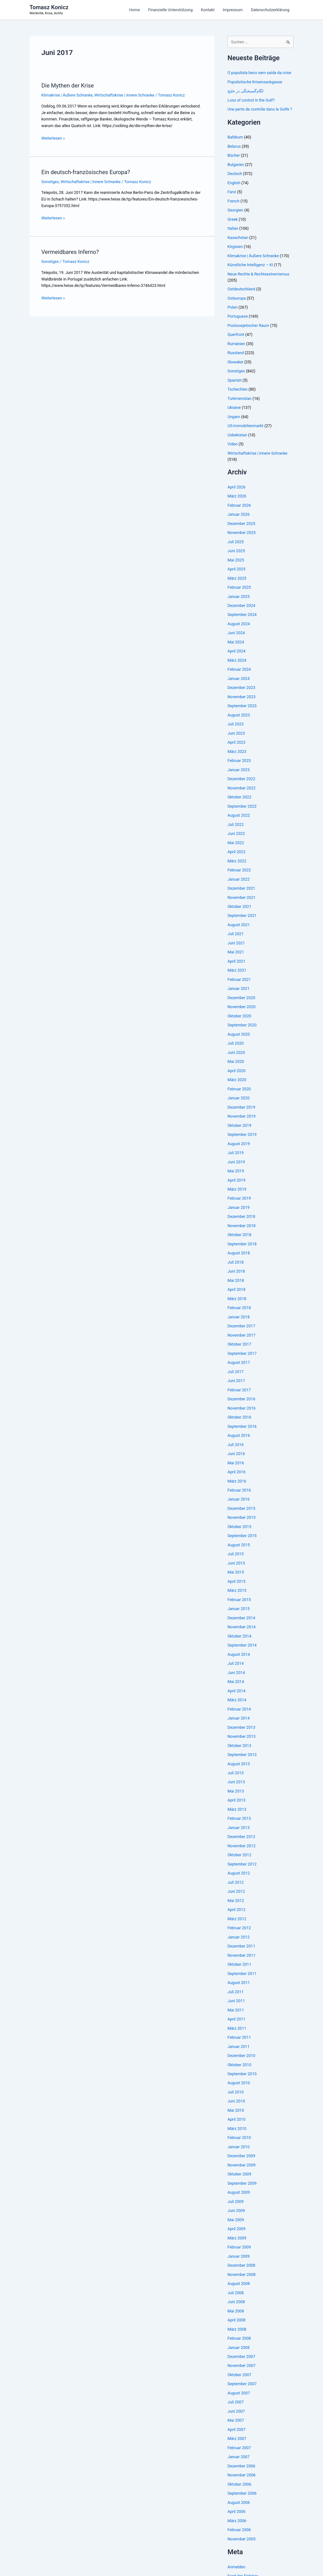  I want to click on Juni 2011, so click(236, 1956).